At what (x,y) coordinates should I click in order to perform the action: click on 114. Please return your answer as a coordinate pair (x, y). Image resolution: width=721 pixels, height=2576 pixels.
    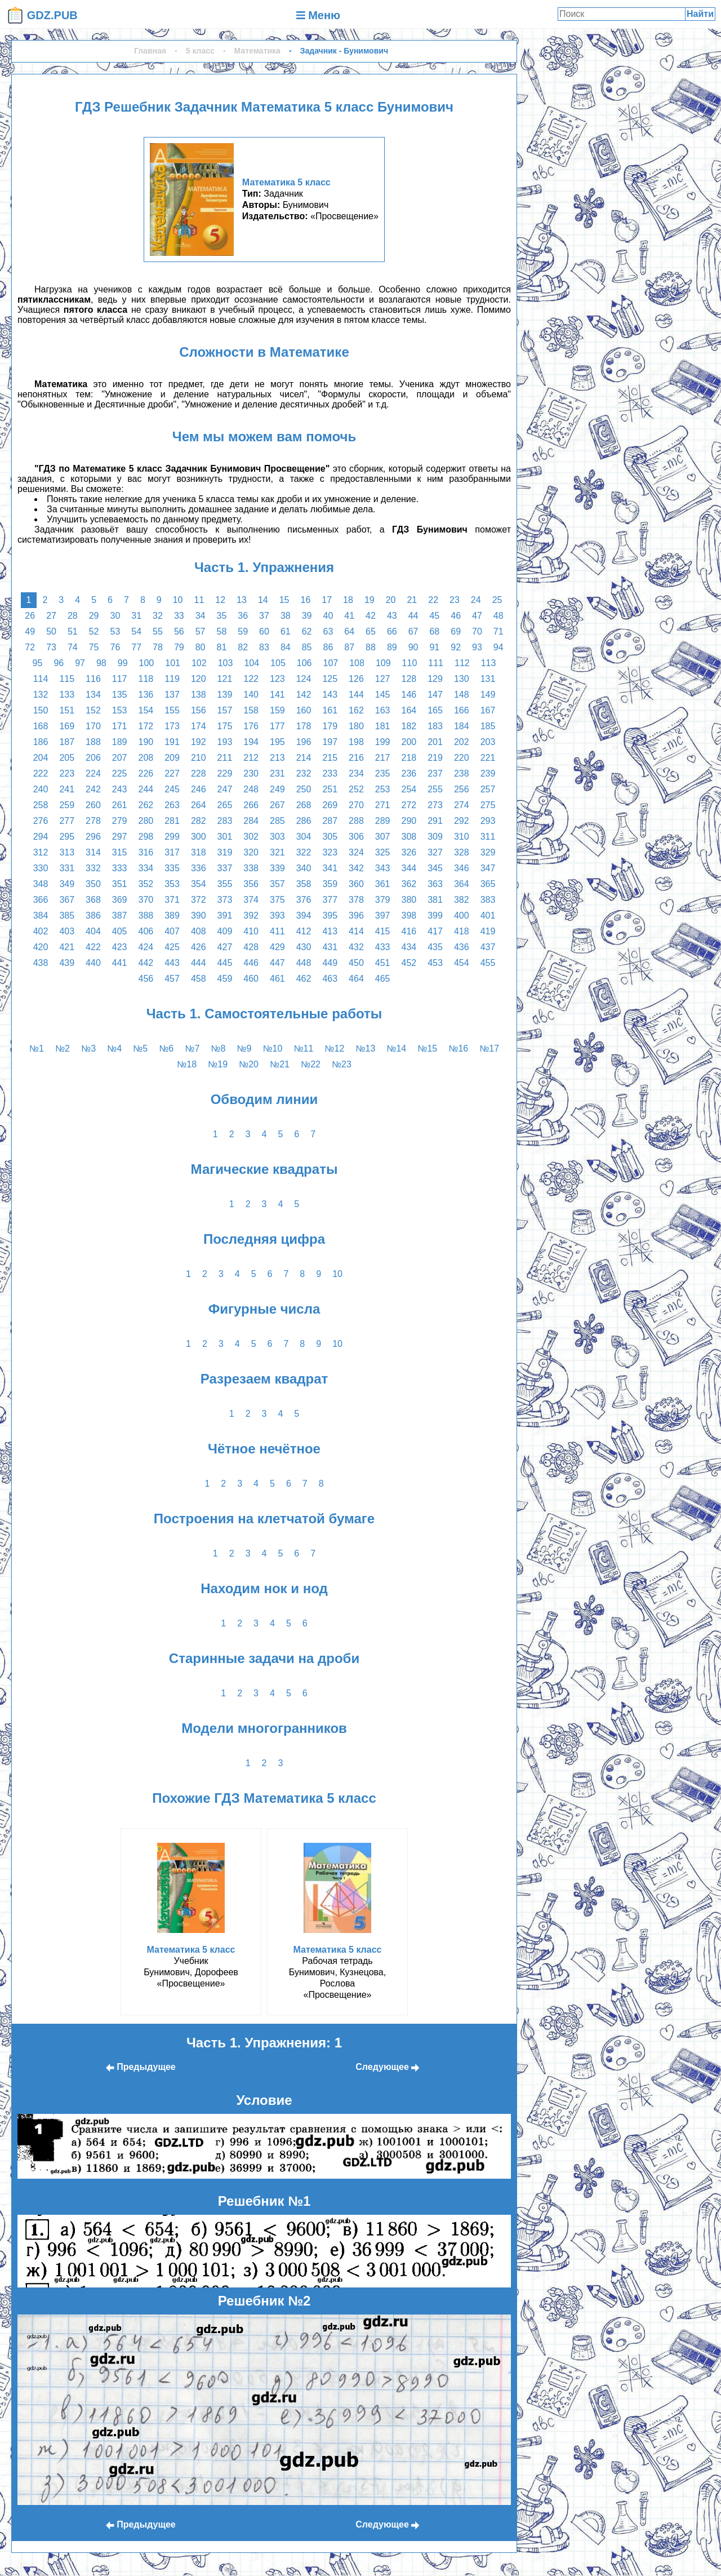
    Looking at the image, I should click on (40, 679).